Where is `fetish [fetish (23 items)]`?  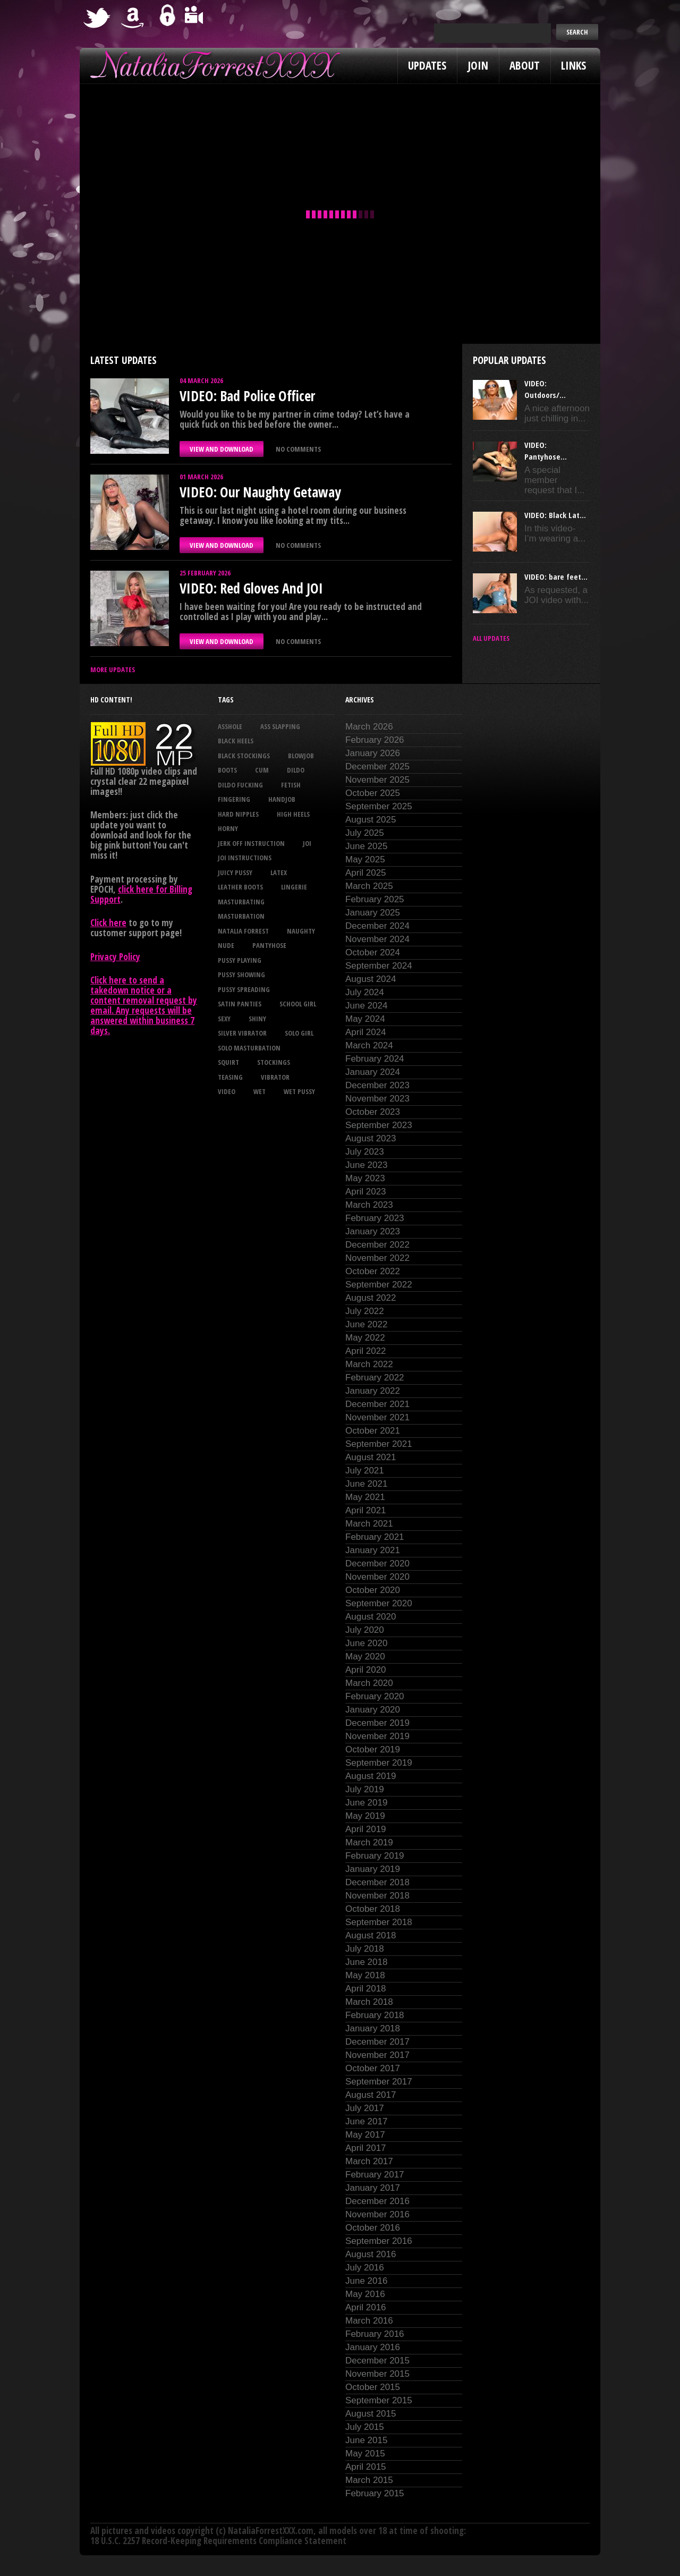 fetish [fetish (23 items)] is located at coordinates (291, 785).